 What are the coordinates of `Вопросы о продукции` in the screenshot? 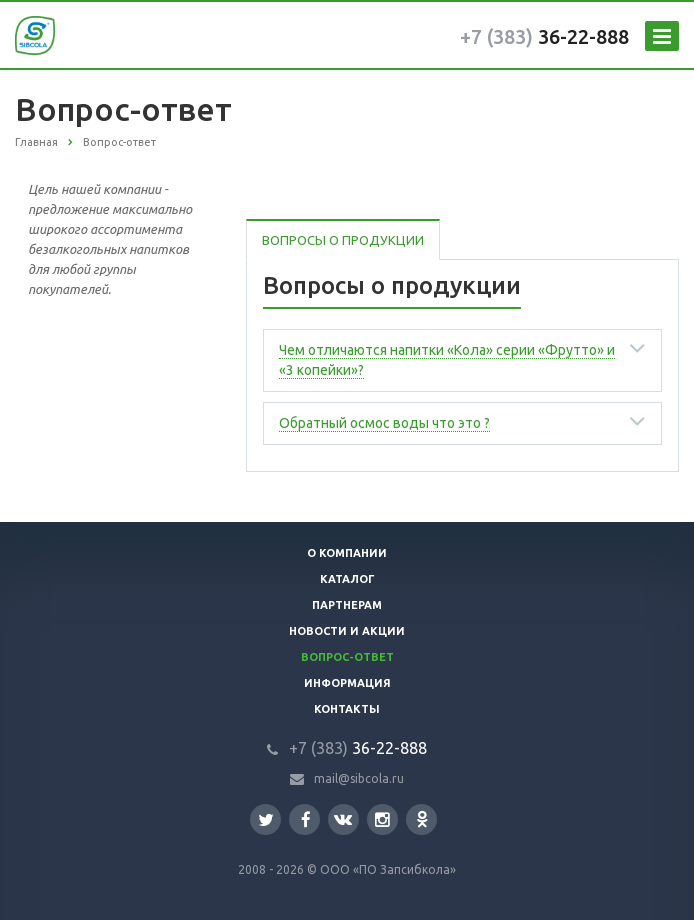 It's located at (343, 240).